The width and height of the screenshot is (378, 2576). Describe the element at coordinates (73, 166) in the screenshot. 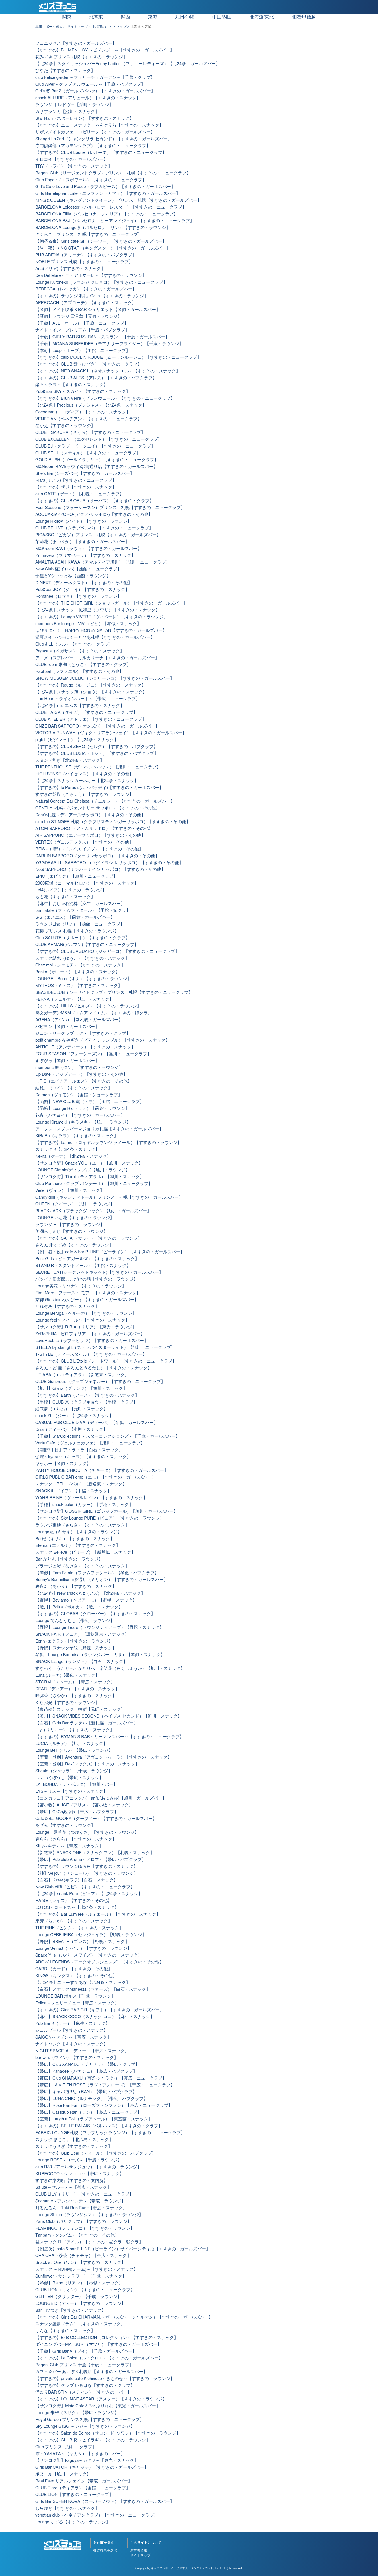

I see `TRY（トライ）【すすきの・スナック】` at that location.